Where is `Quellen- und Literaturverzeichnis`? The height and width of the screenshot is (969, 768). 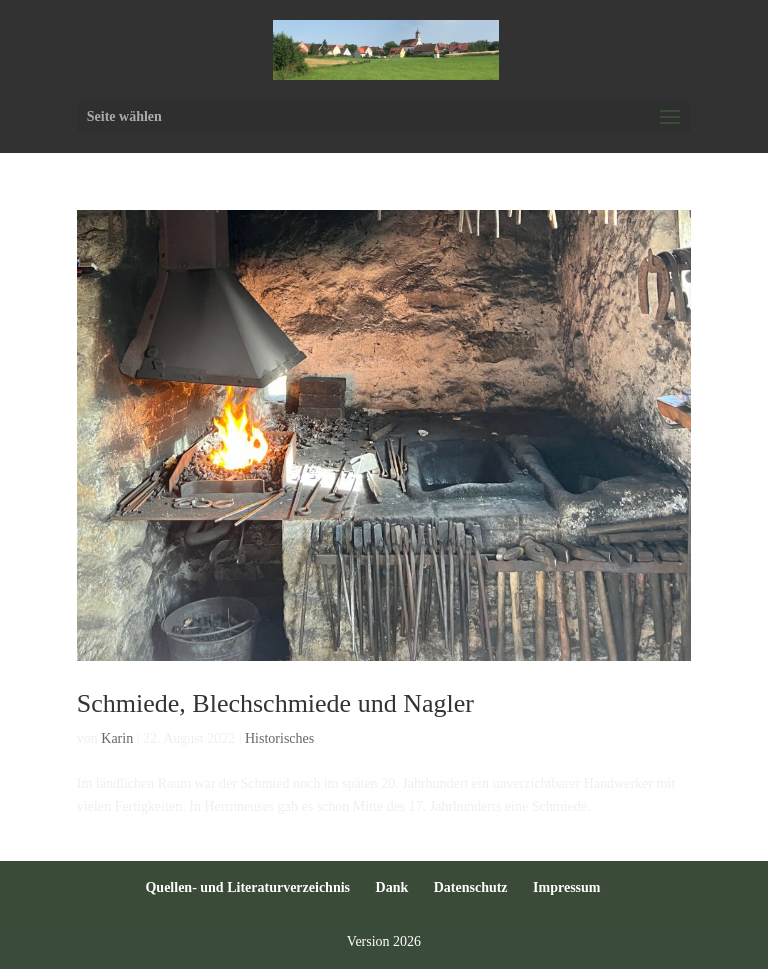
Quellen- und Literaturverzeichnis is located at coordinates (247, 887).